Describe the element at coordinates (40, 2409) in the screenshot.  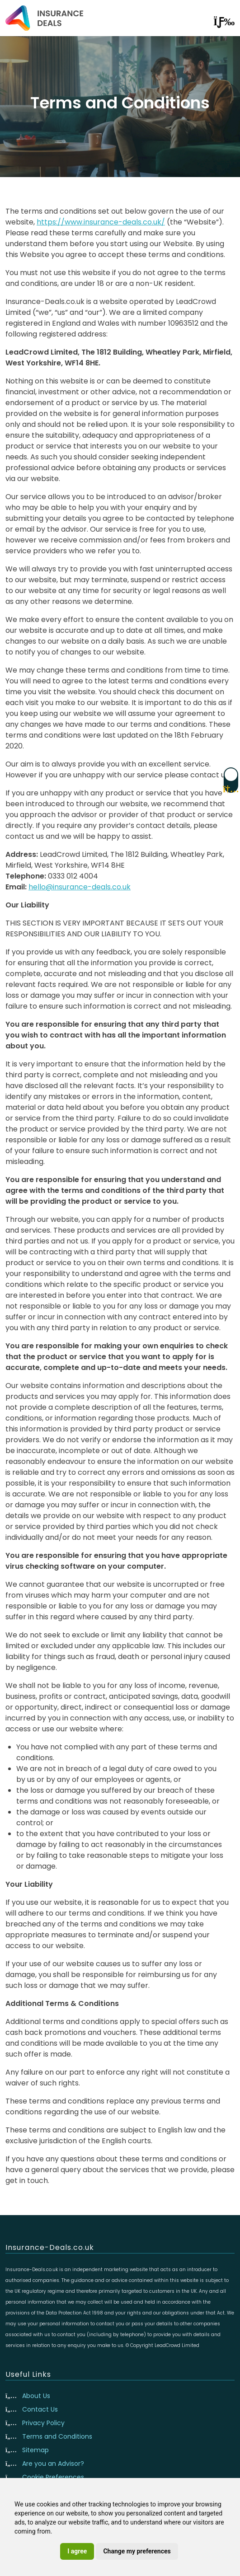
I see `Contact Us` at that location.